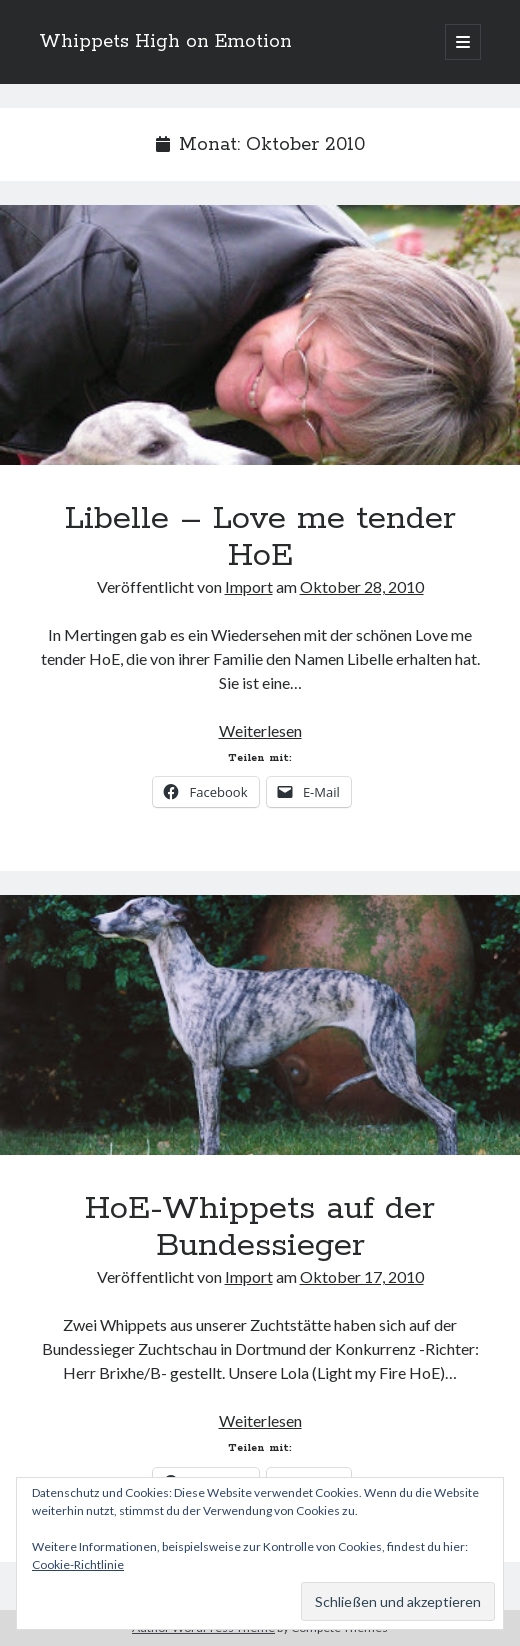 The width and height of the screenshot is (520, 1646). What do you see at coordinates (260, 730) in the screenshot?
I see `Weiterlesen` at bounding box center [260, 730].